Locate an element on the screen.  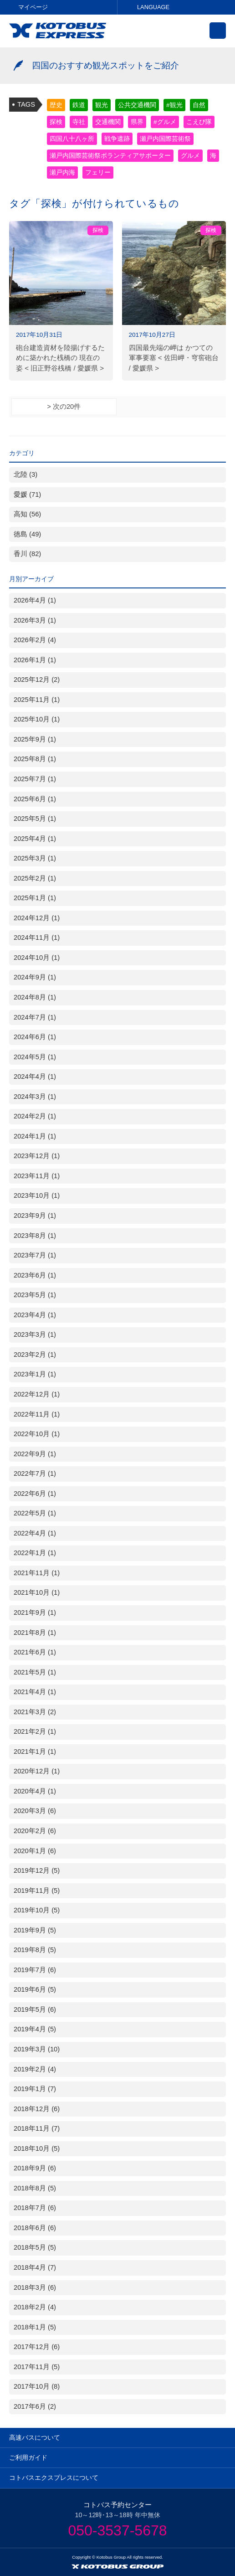
2023年4月 (1) is located at coordinates (35, 1315).